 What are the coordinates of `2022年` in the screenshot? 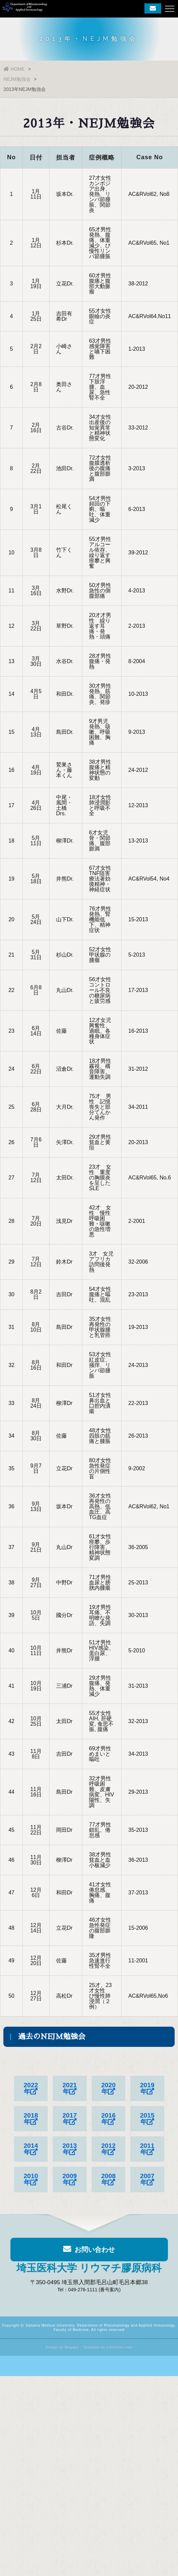 It's located at (31, 2088).